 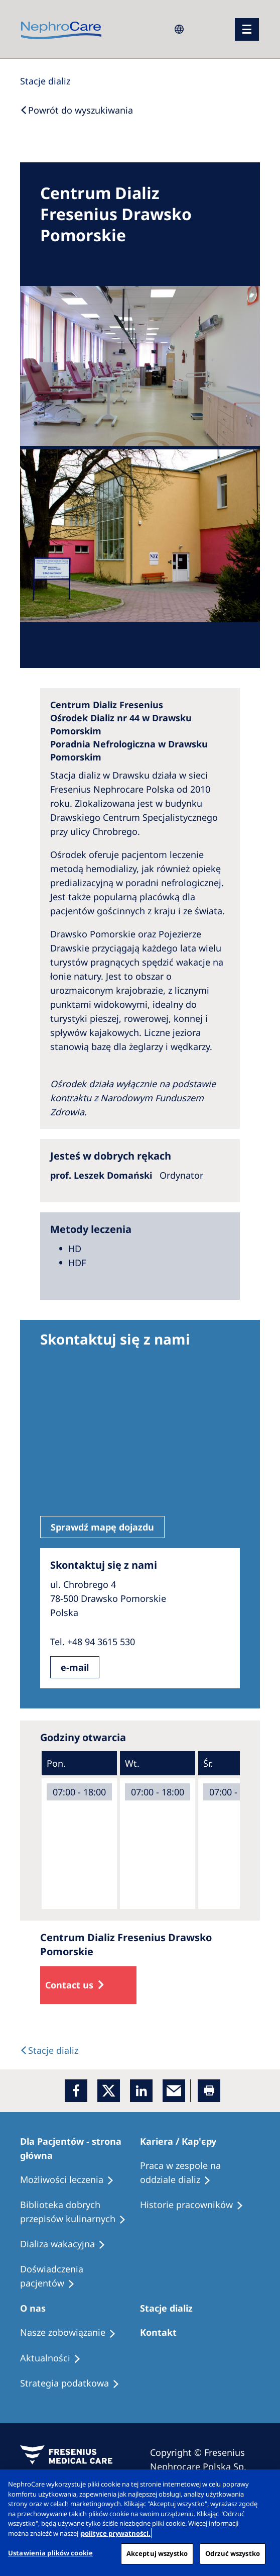 What do you see at coordinates (247, 29) in the screenshot?
I see `[menu]` at bounding box center [247, 29].